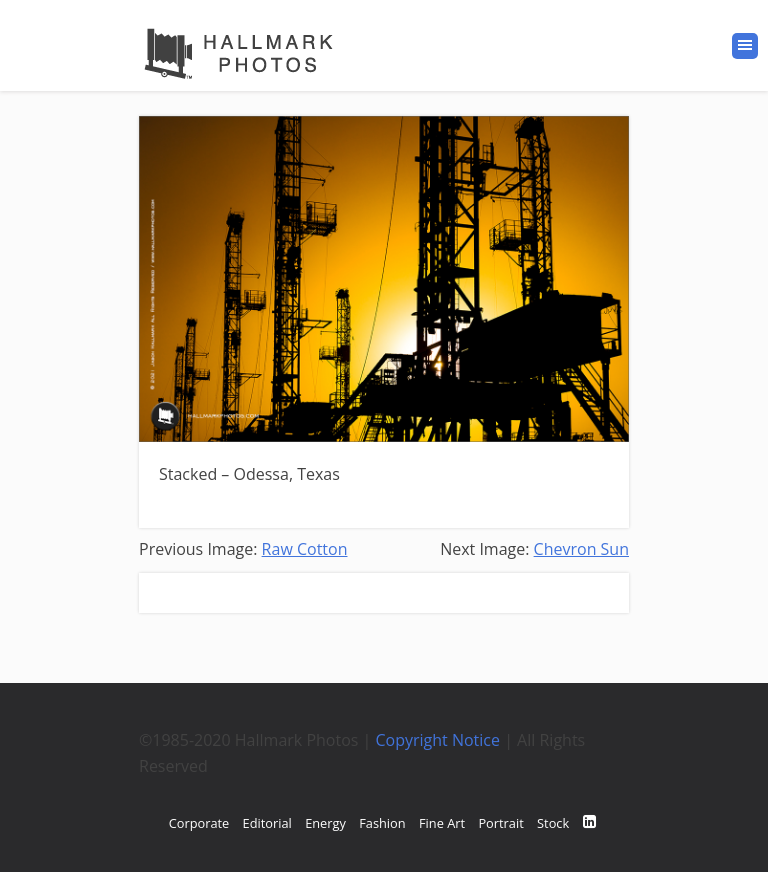 This screenshot has width=768, height=872. I want to click on Stock, so click(553, 823).